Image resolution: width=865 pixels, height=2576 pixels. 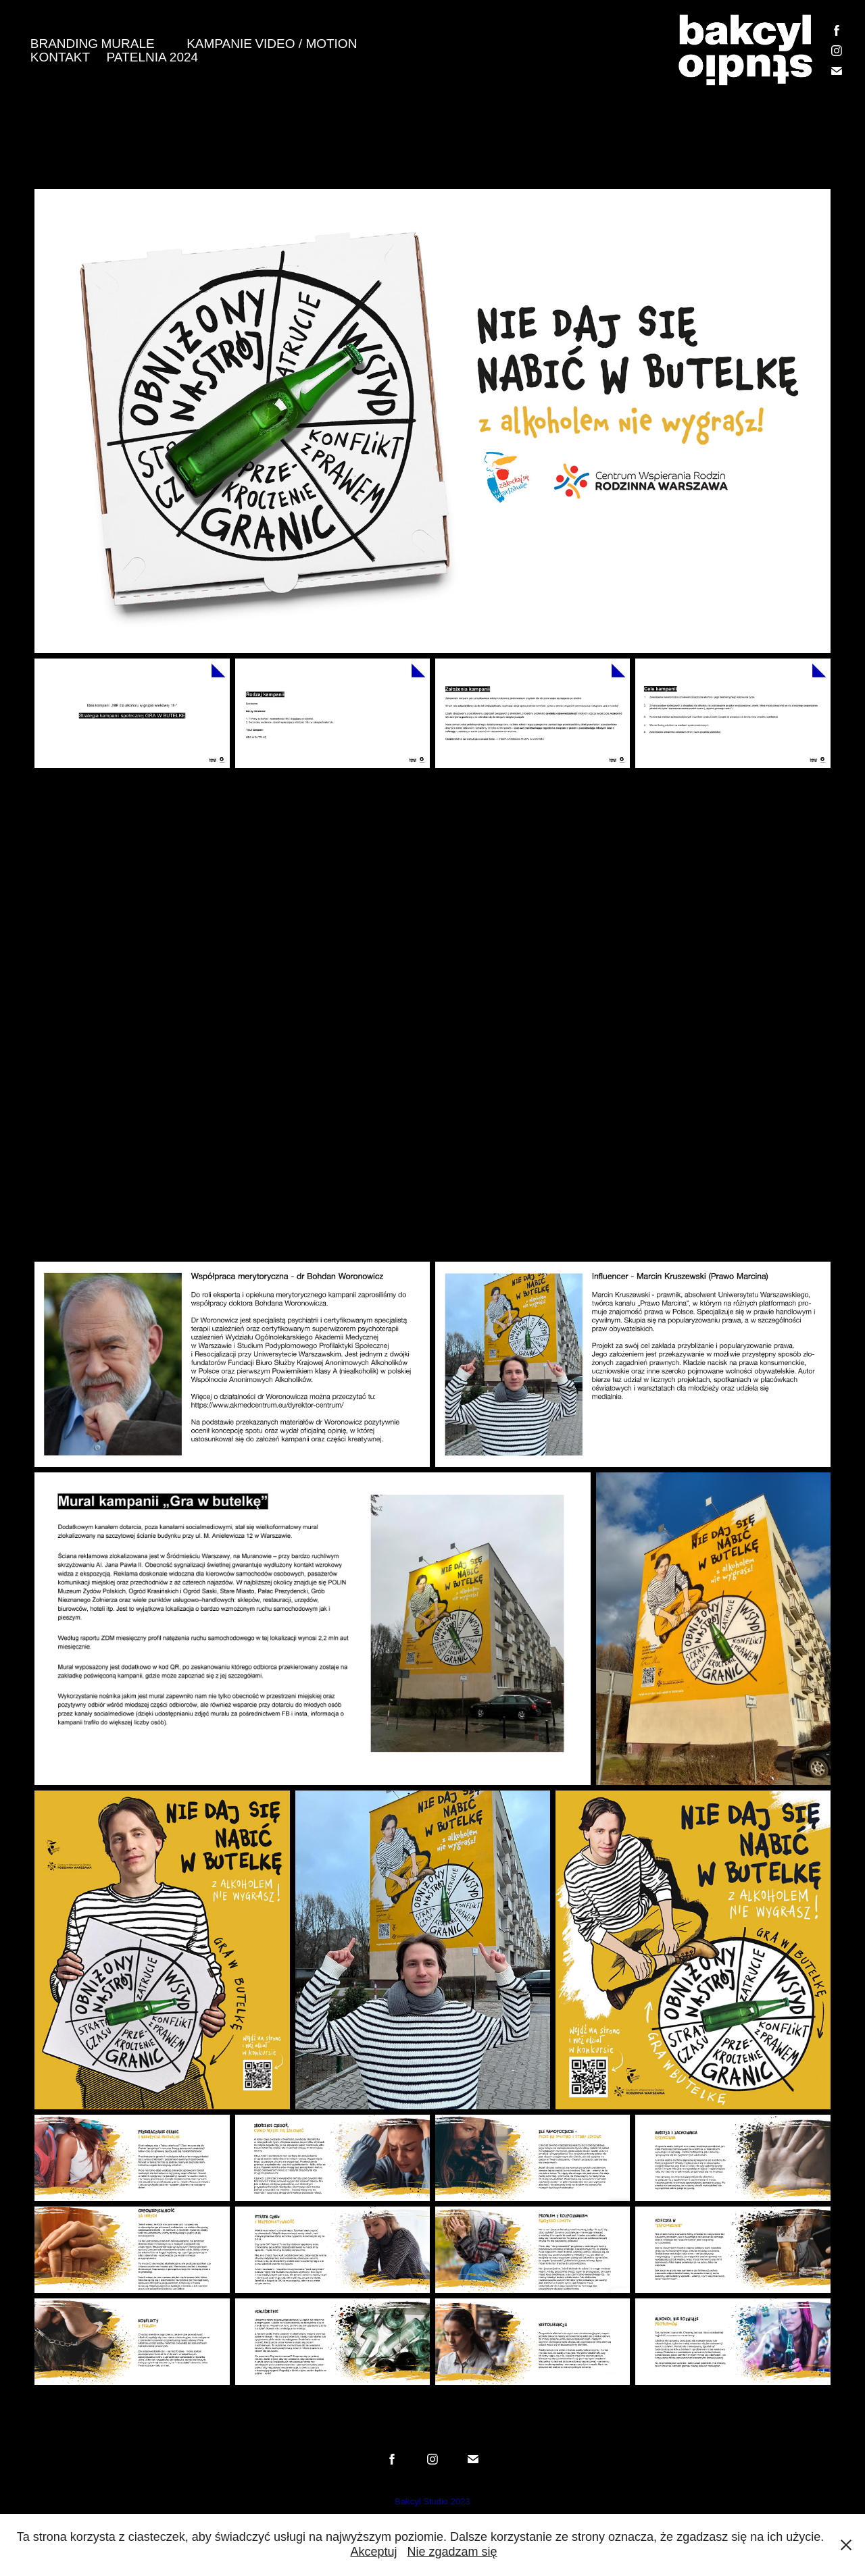 What do you see at coordinates (128, 43) in the screenshot?
I see `MURALE` at bounding box center [128, 43].